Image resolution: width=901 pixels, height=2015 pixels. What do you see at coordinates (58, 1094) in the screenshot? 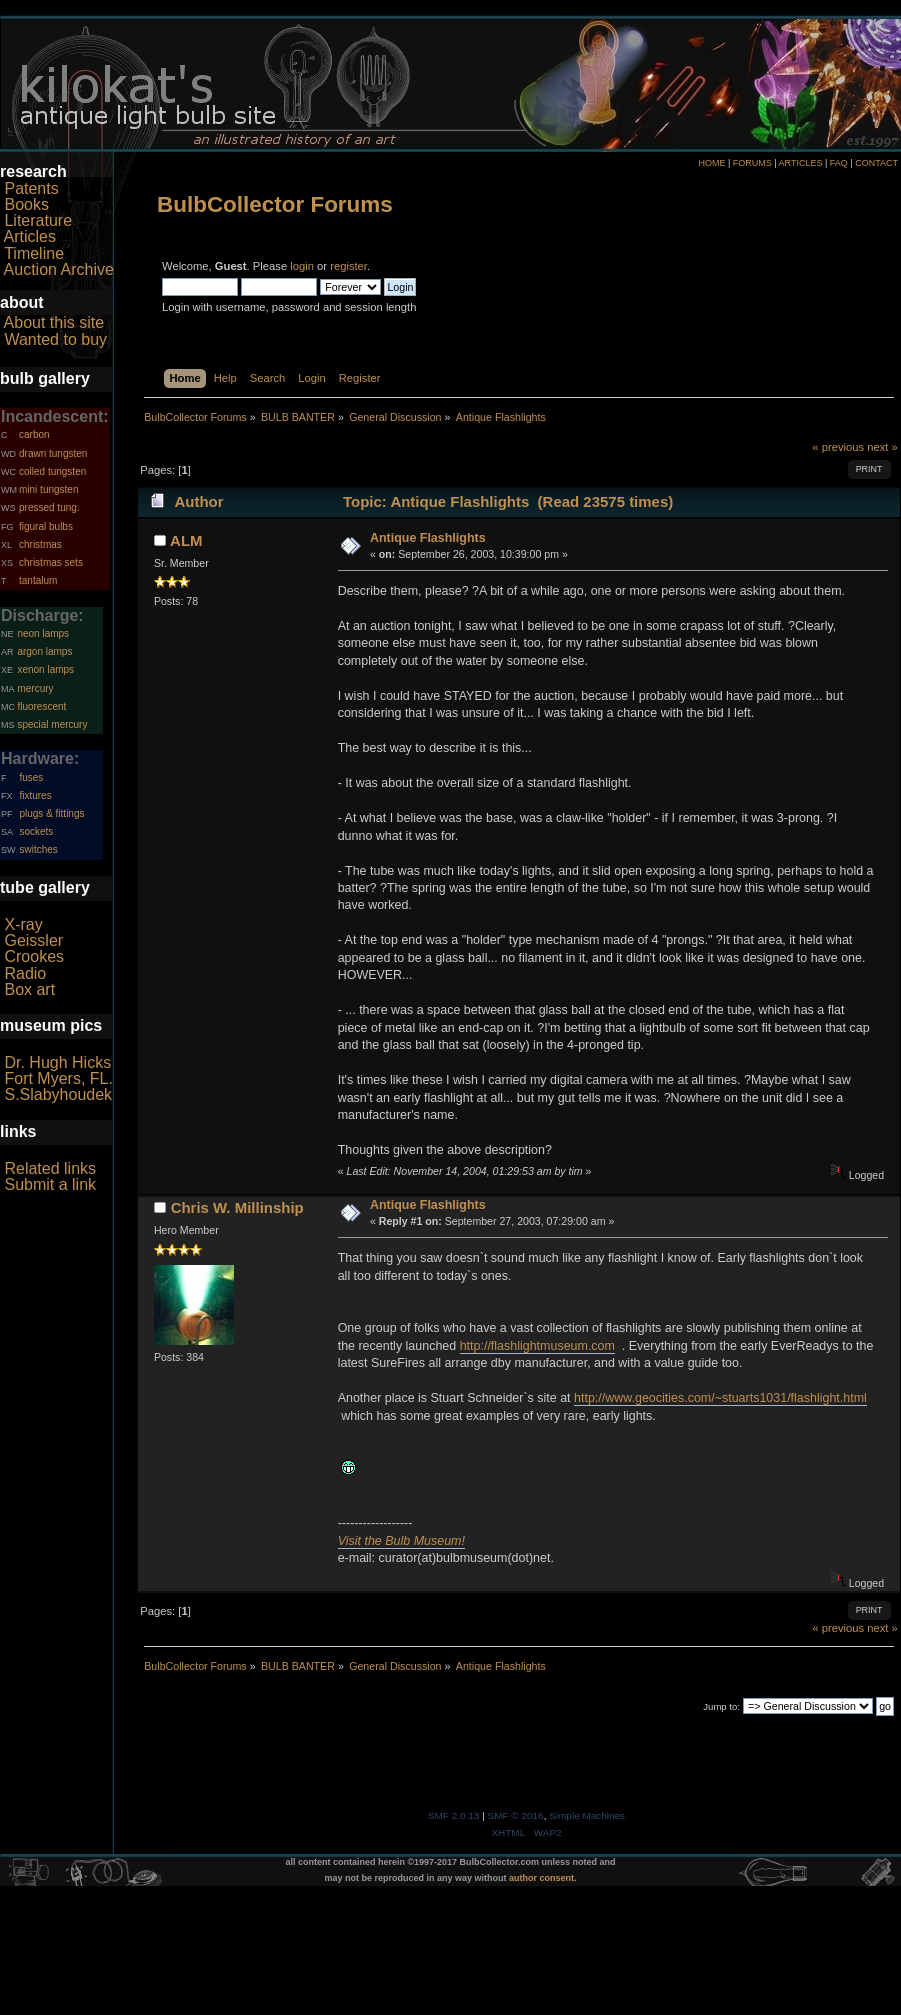
I see `S.Slabyhoudek` at bounding box center [58, 1094].